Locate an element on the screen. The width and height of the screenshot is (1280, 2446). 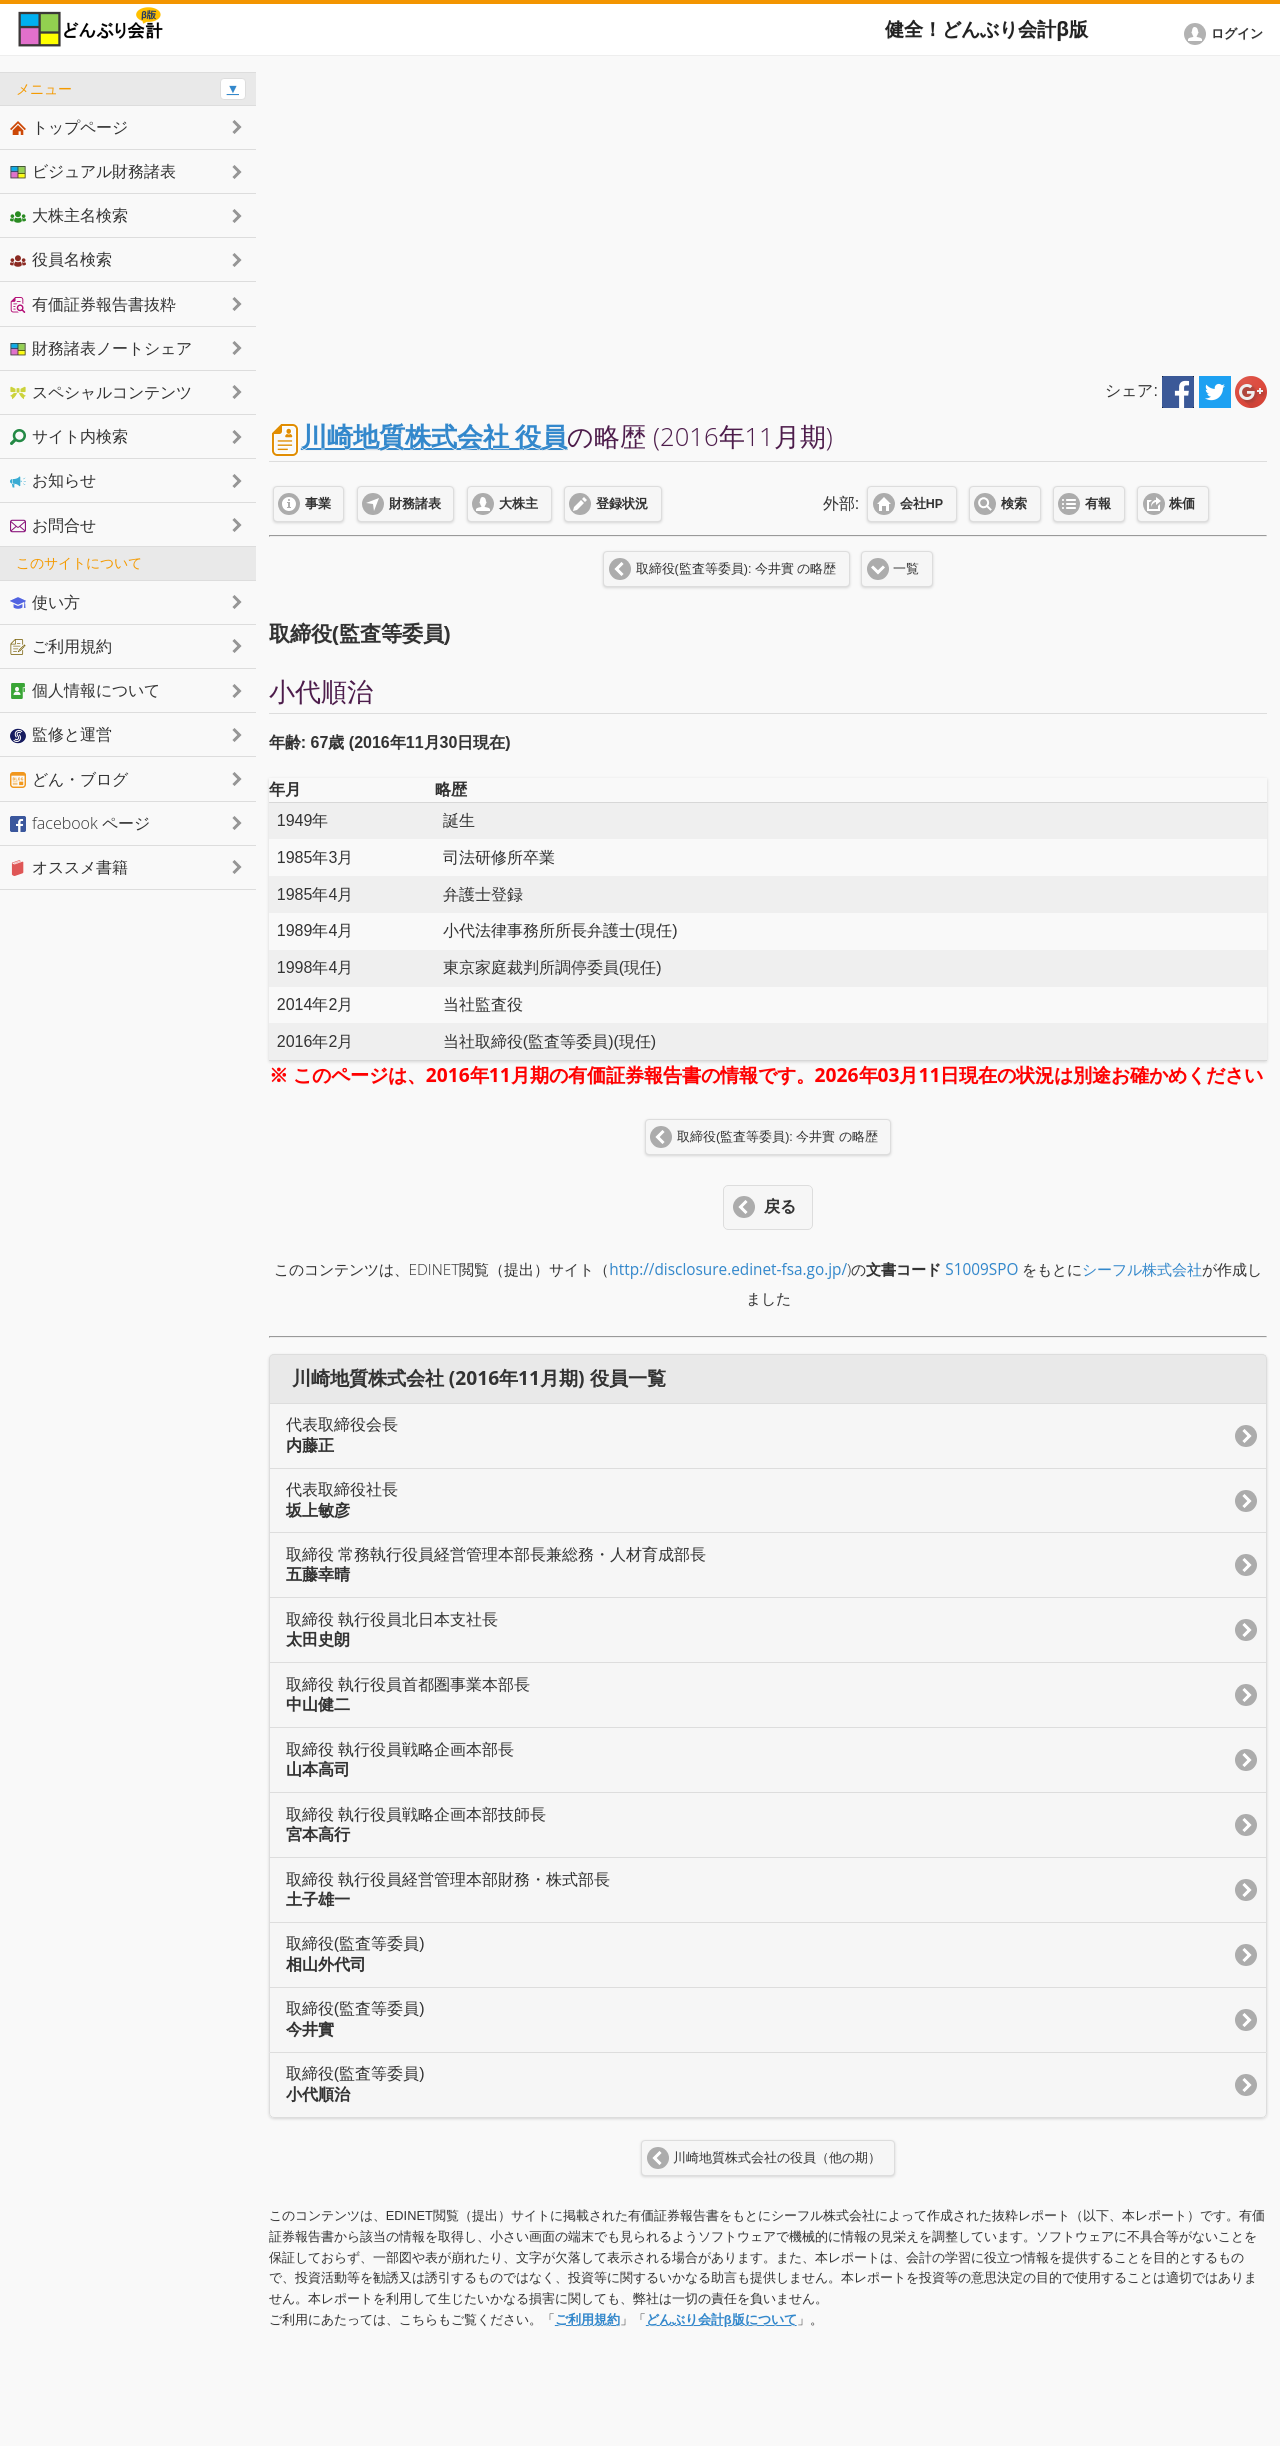
トップページ is located at coordinates (69, 127).